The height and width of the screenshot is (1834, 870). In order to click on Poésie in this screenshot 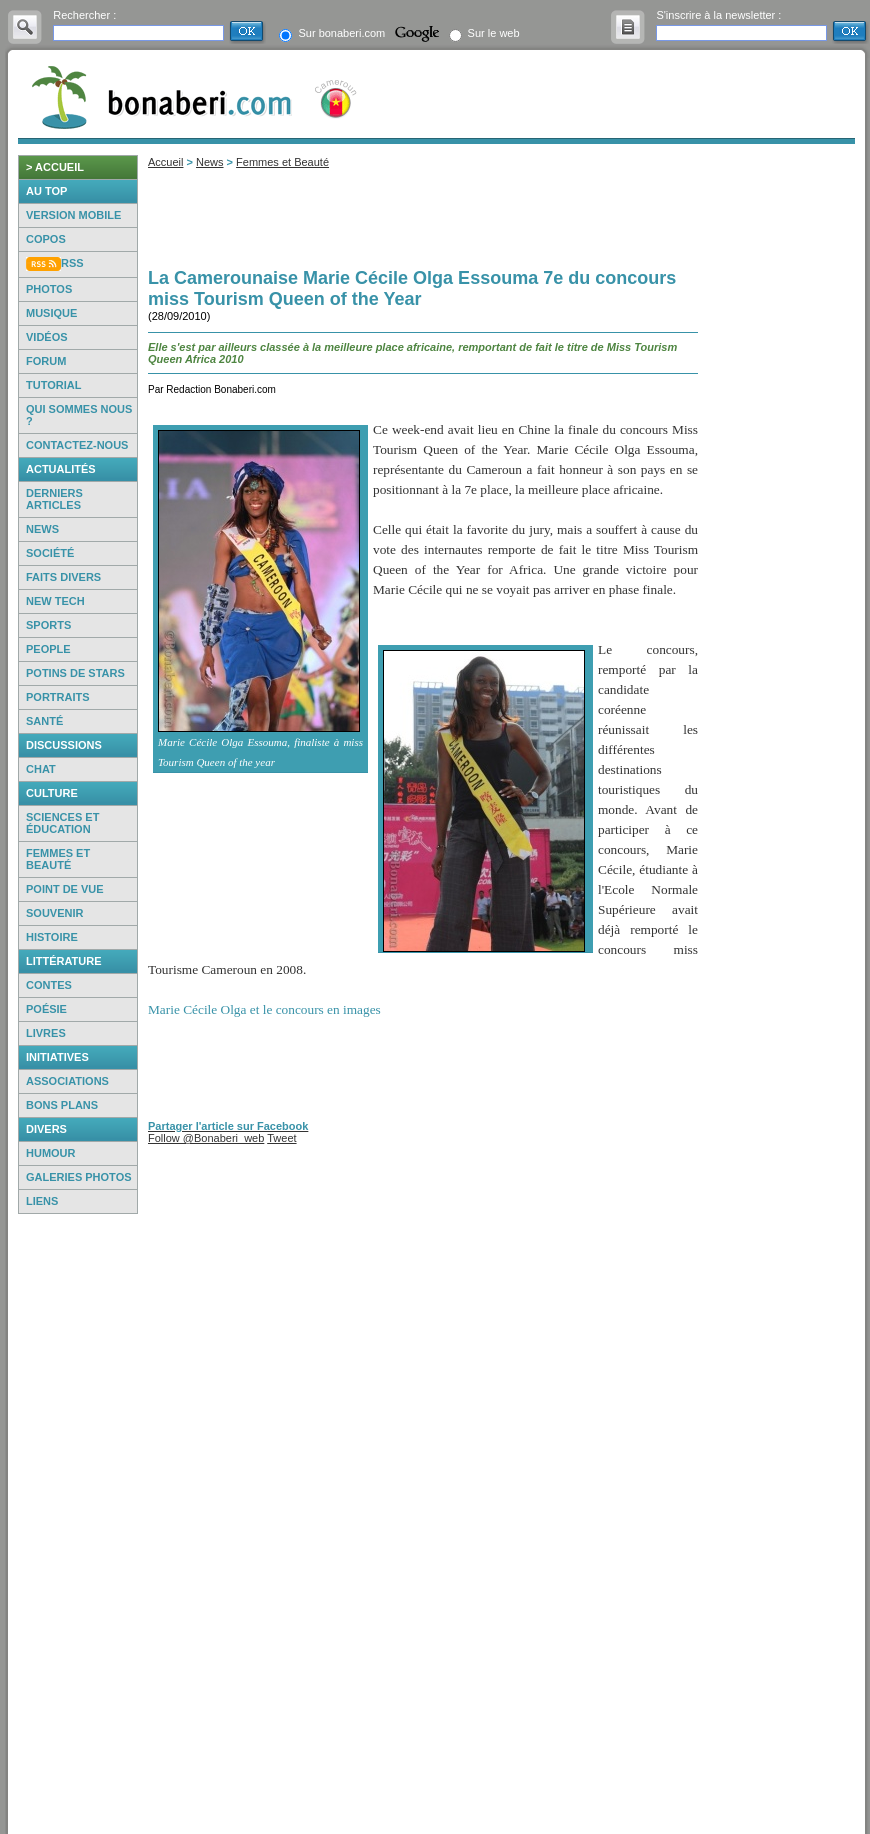, I will do `click(46, 1009)`.